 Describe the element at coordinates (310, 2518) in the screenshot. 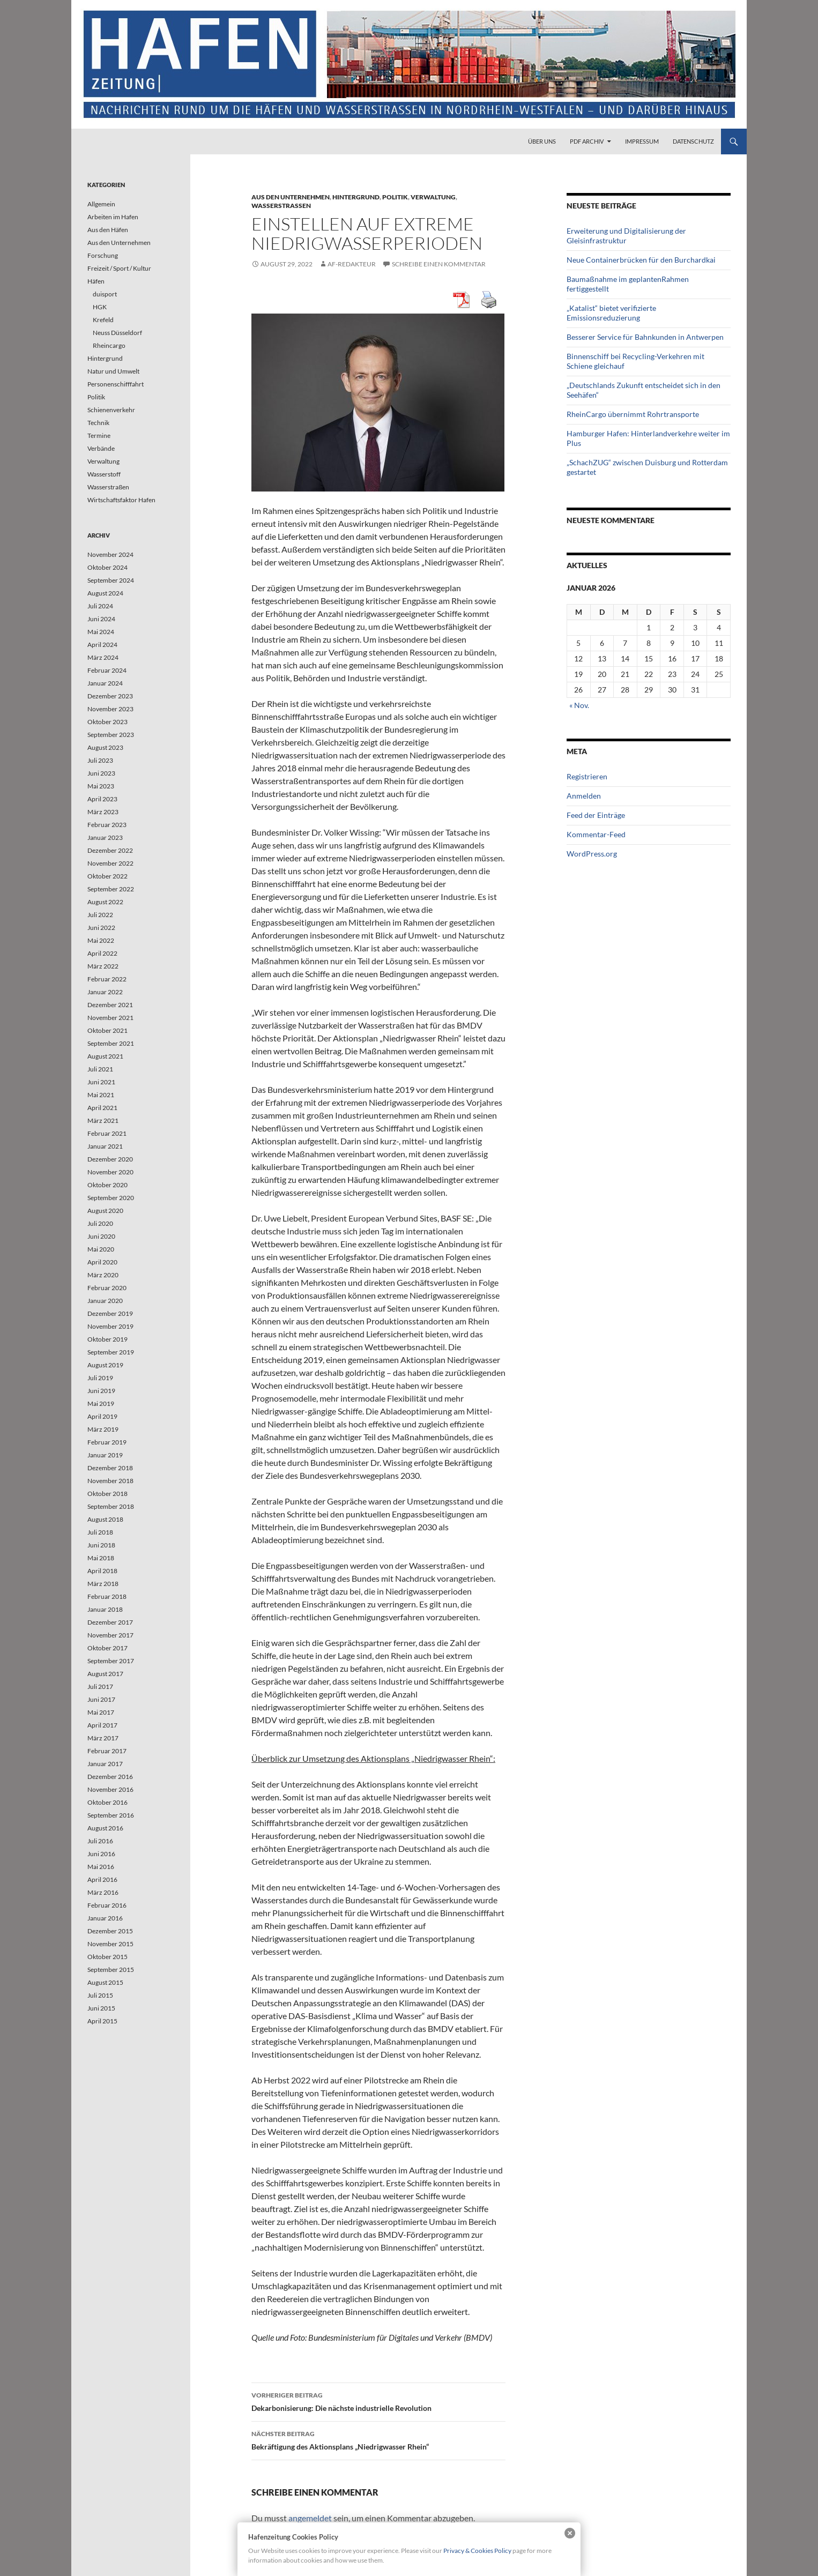

I see `angemeldet` at that location.